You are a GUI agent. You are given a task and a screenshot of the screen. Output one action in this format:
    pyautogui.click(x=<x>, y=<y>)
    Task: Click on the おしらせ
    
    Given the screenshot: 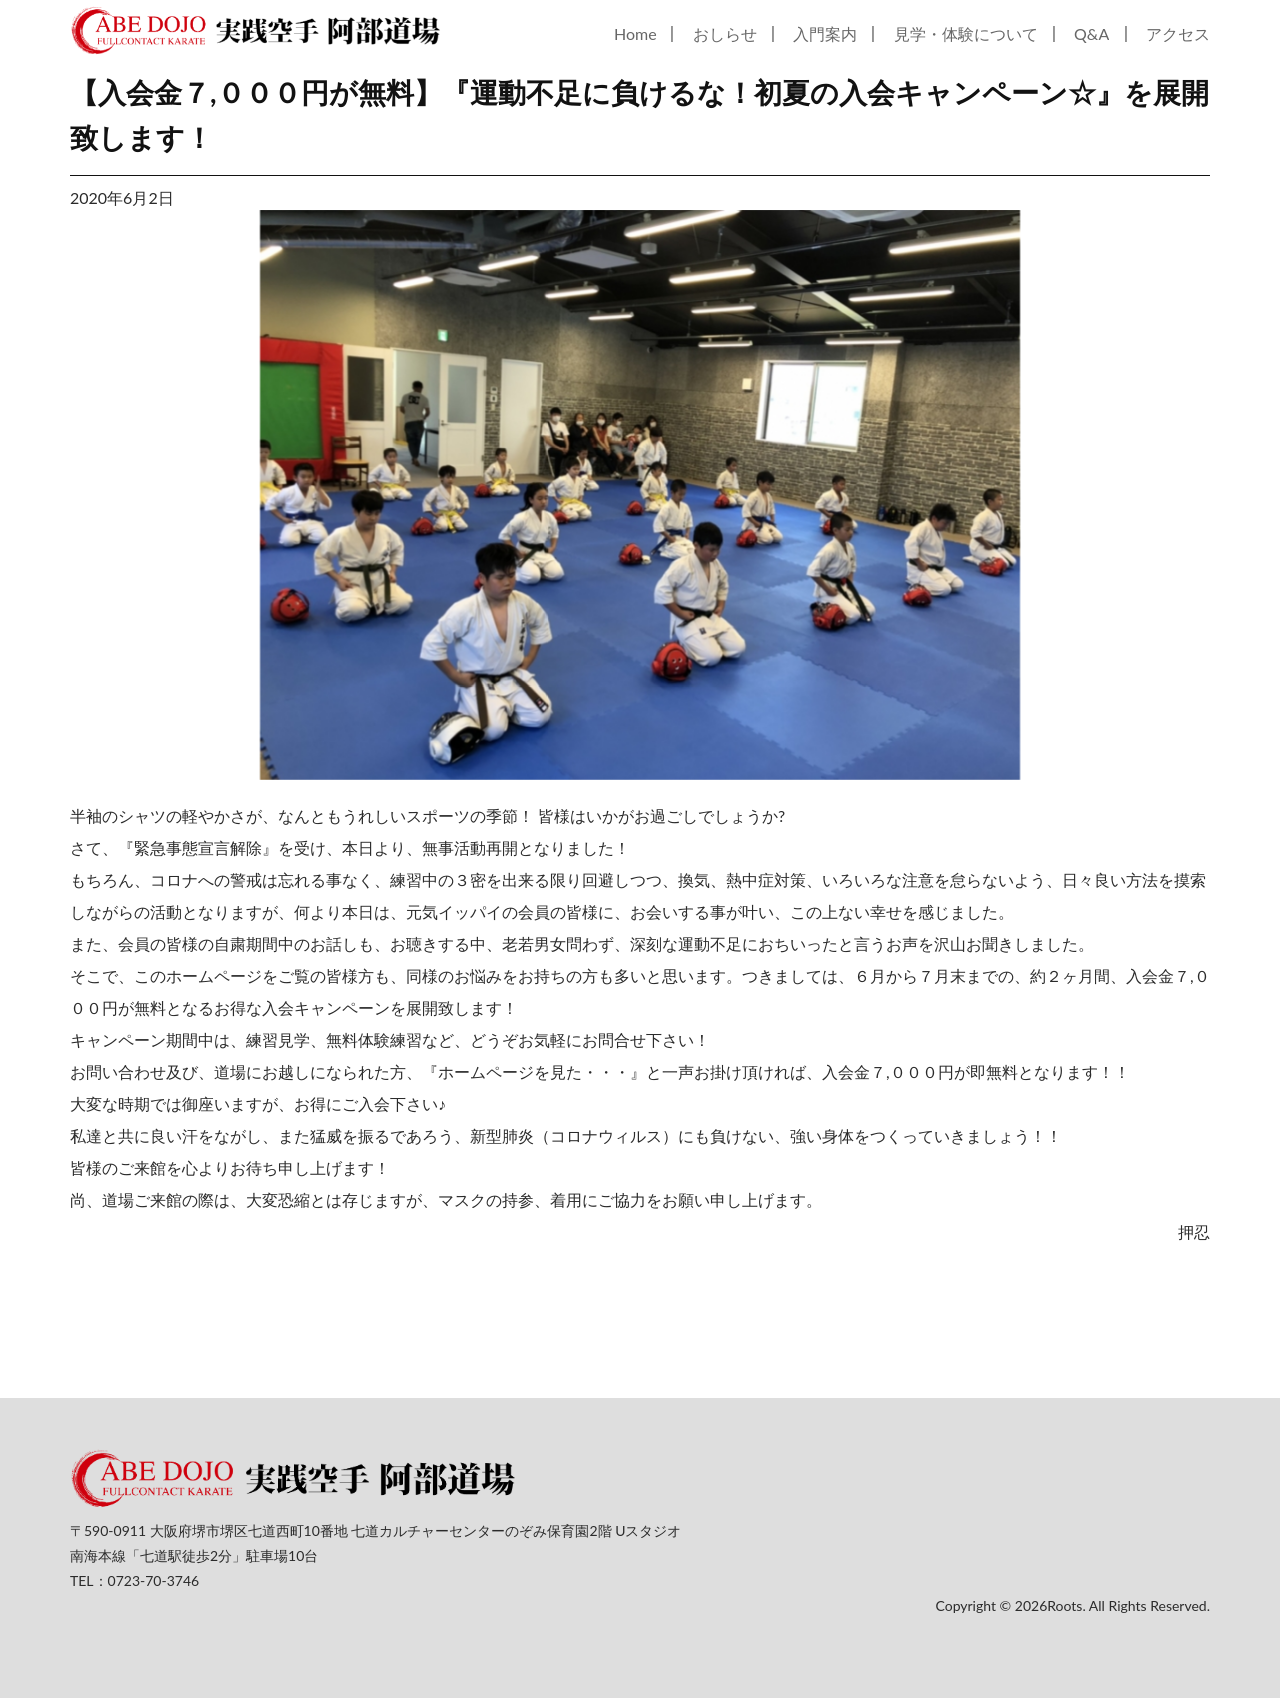 What is the action you would take?
    pyautogui.click(x=725, y=33)
    